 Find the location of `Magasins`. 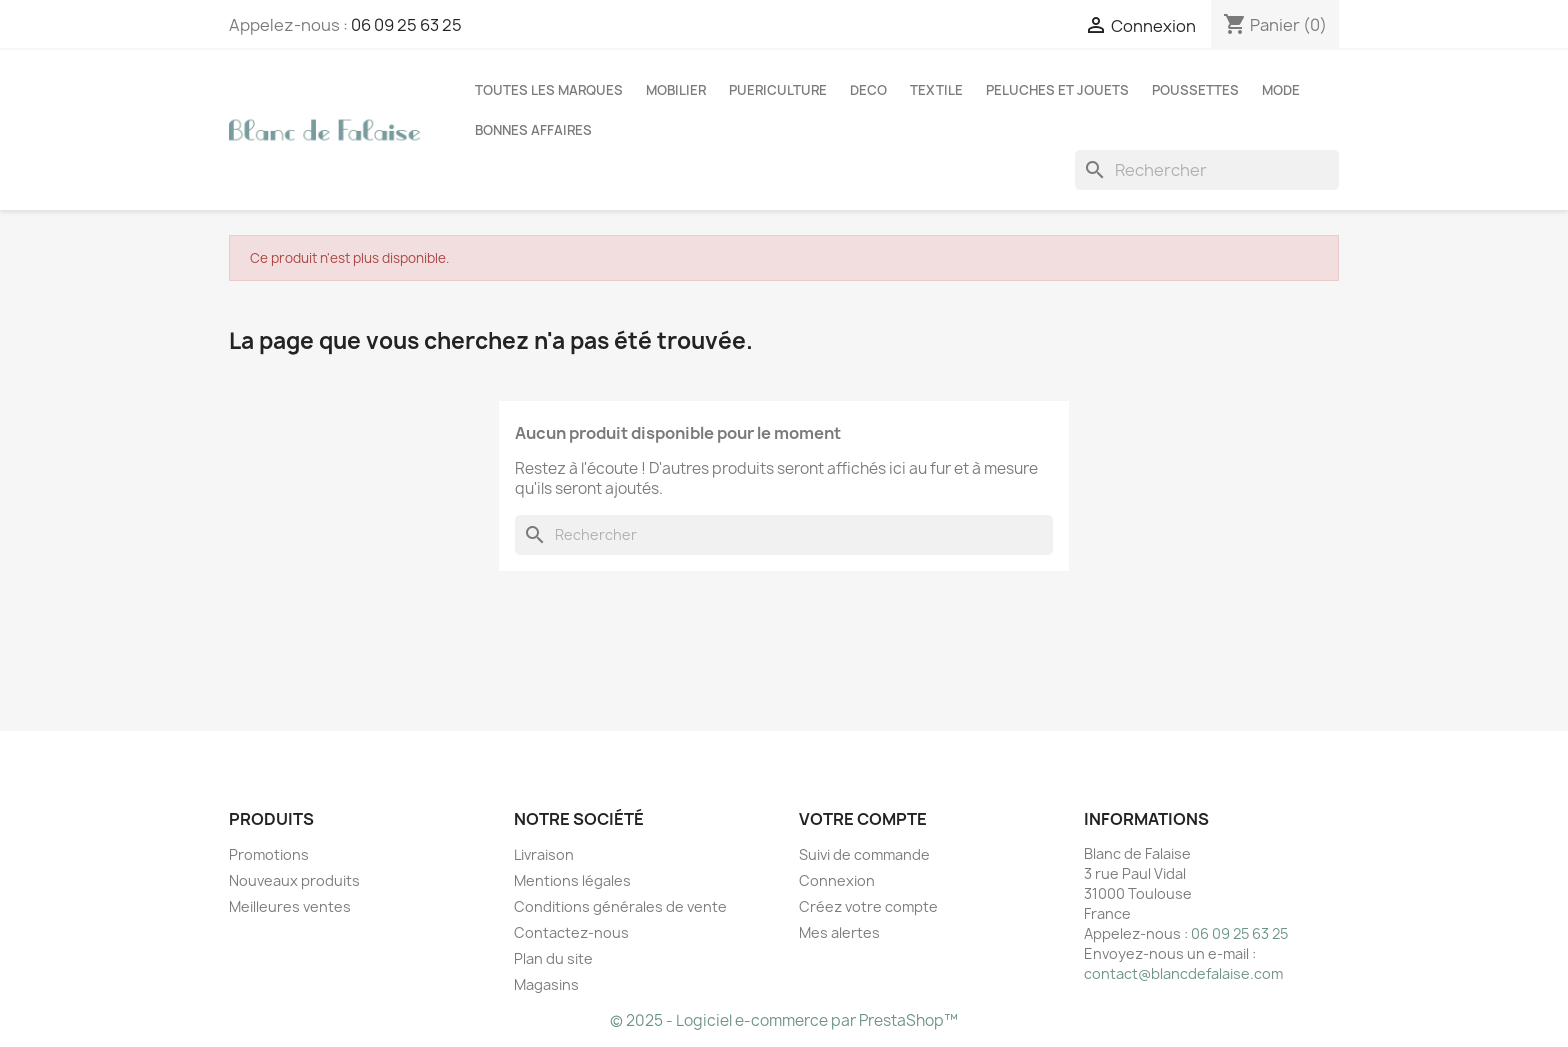

Magasins is located at coordinates (546, 984).